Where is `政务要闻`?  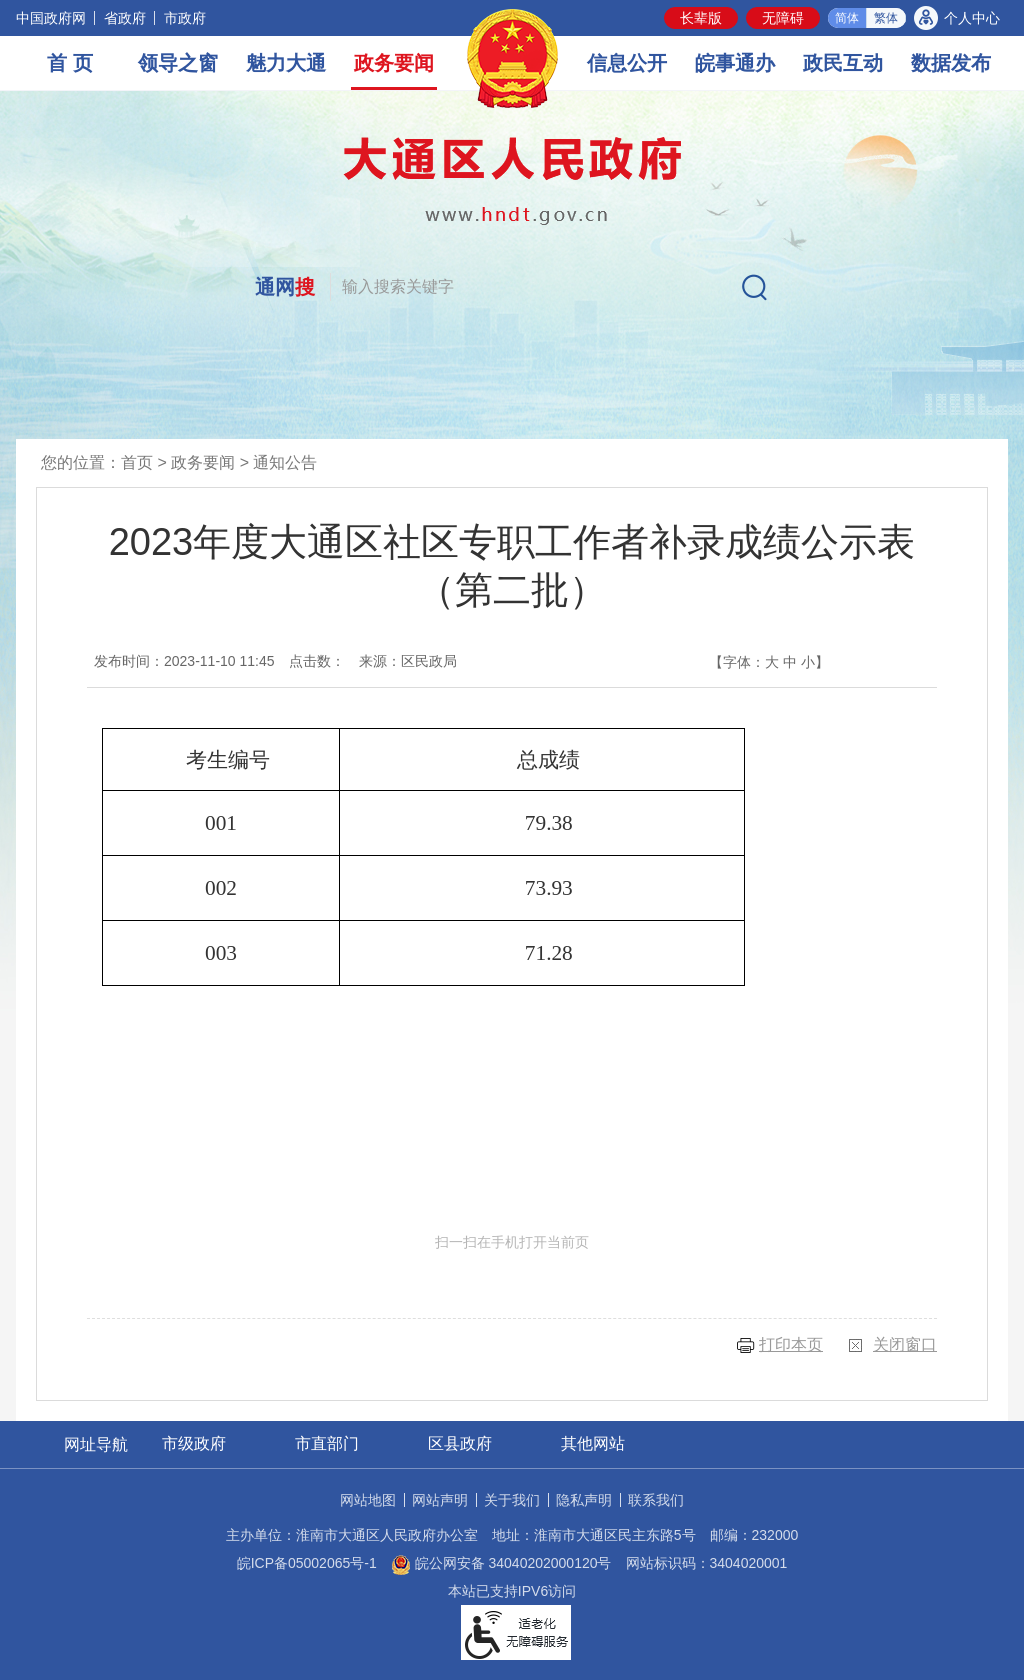
政务要闻 is located at coordinates (394, 63).